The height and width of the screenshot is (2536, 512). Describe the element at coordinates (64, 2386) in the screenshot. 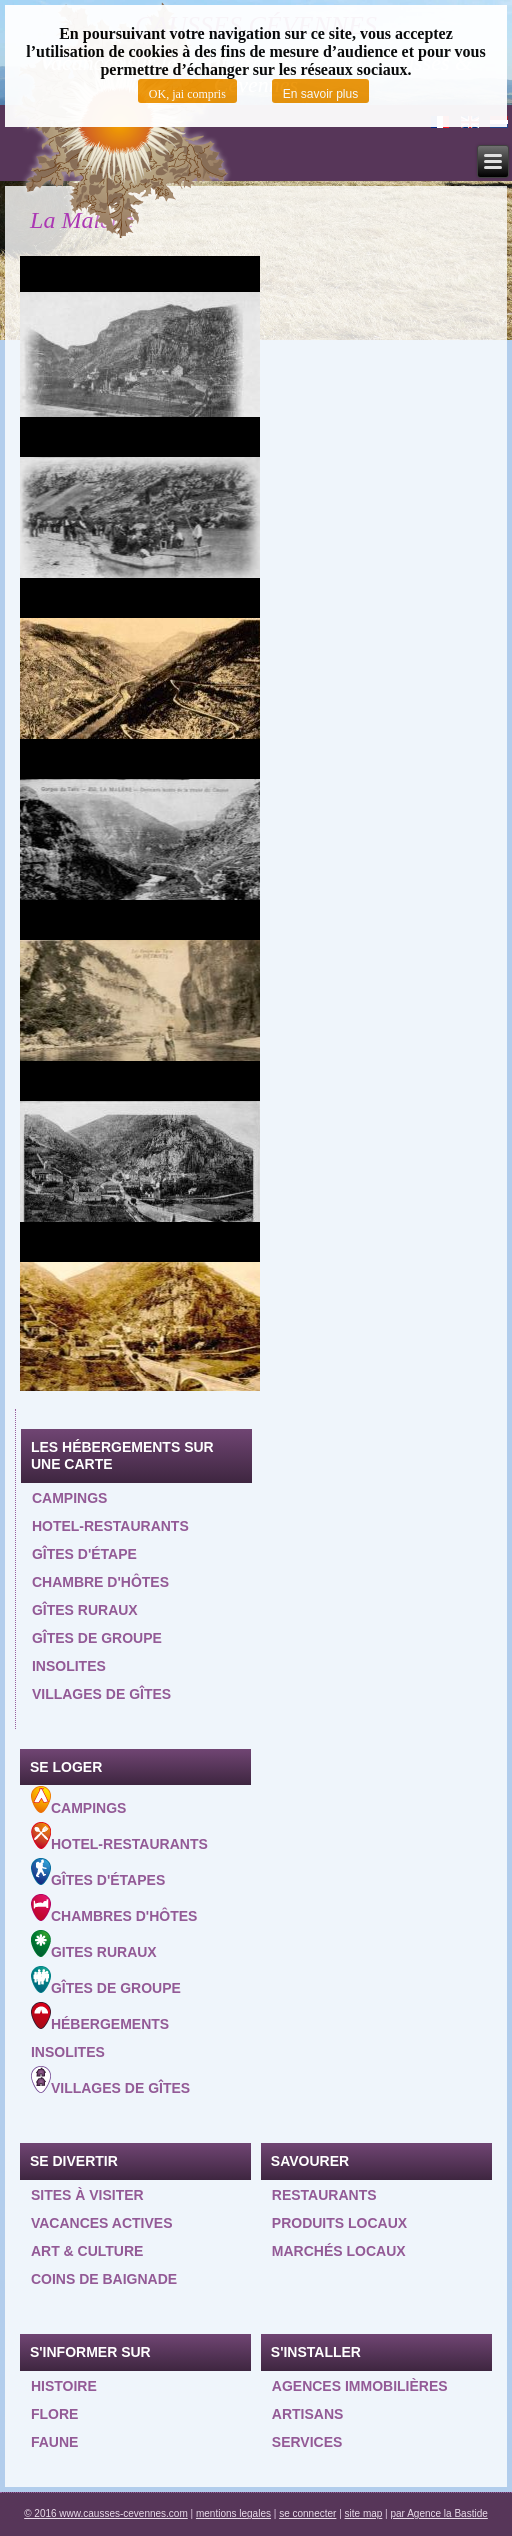

I see `Histoire` at that location.